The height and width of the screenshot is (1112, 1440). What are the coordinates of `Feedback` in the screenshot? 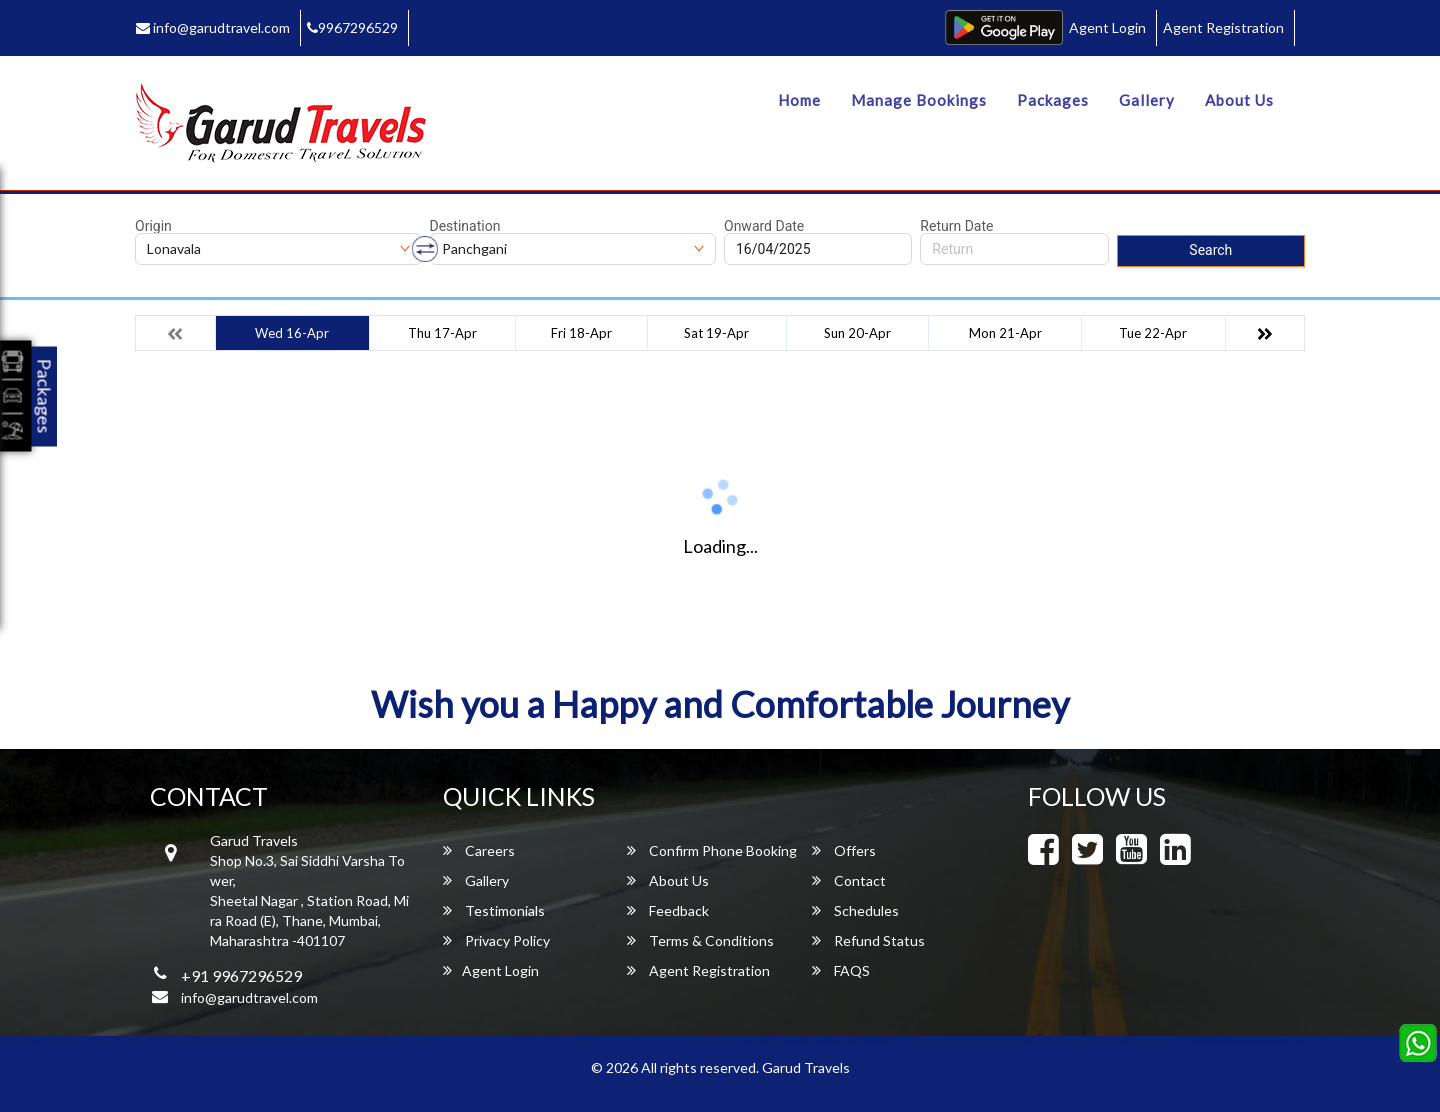 It's located at (668, 910).